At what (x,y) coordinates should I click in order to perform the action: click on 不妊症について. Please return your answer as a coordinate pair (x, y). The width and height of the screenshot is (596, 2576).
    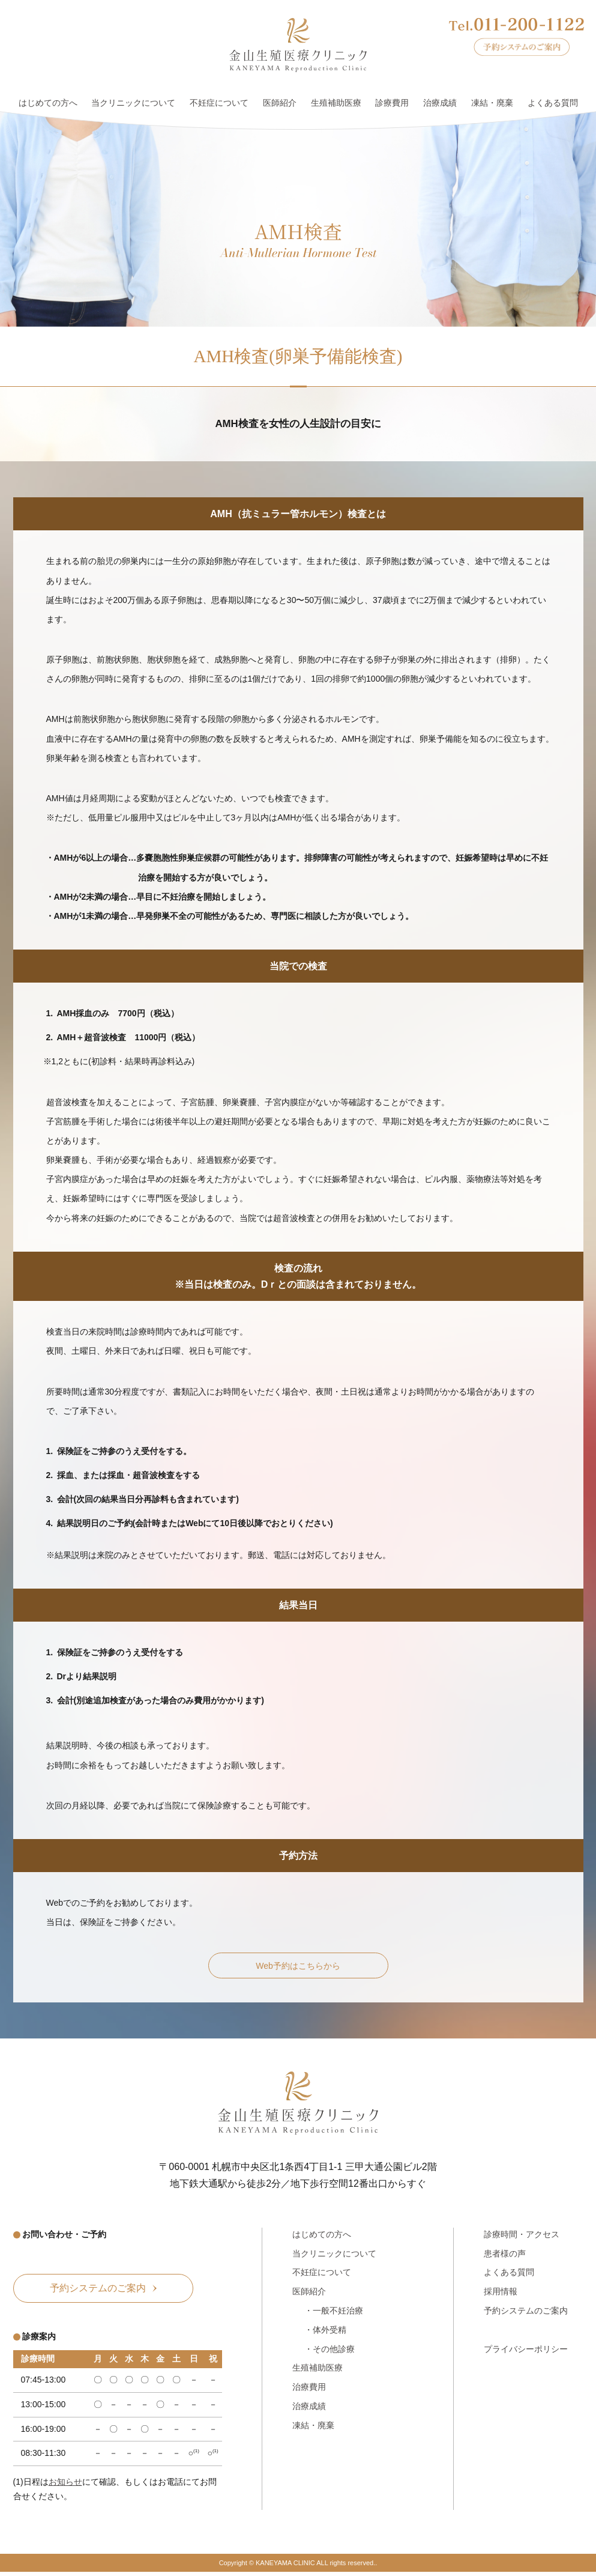
    Looking at the image, I should click on (219, 103).